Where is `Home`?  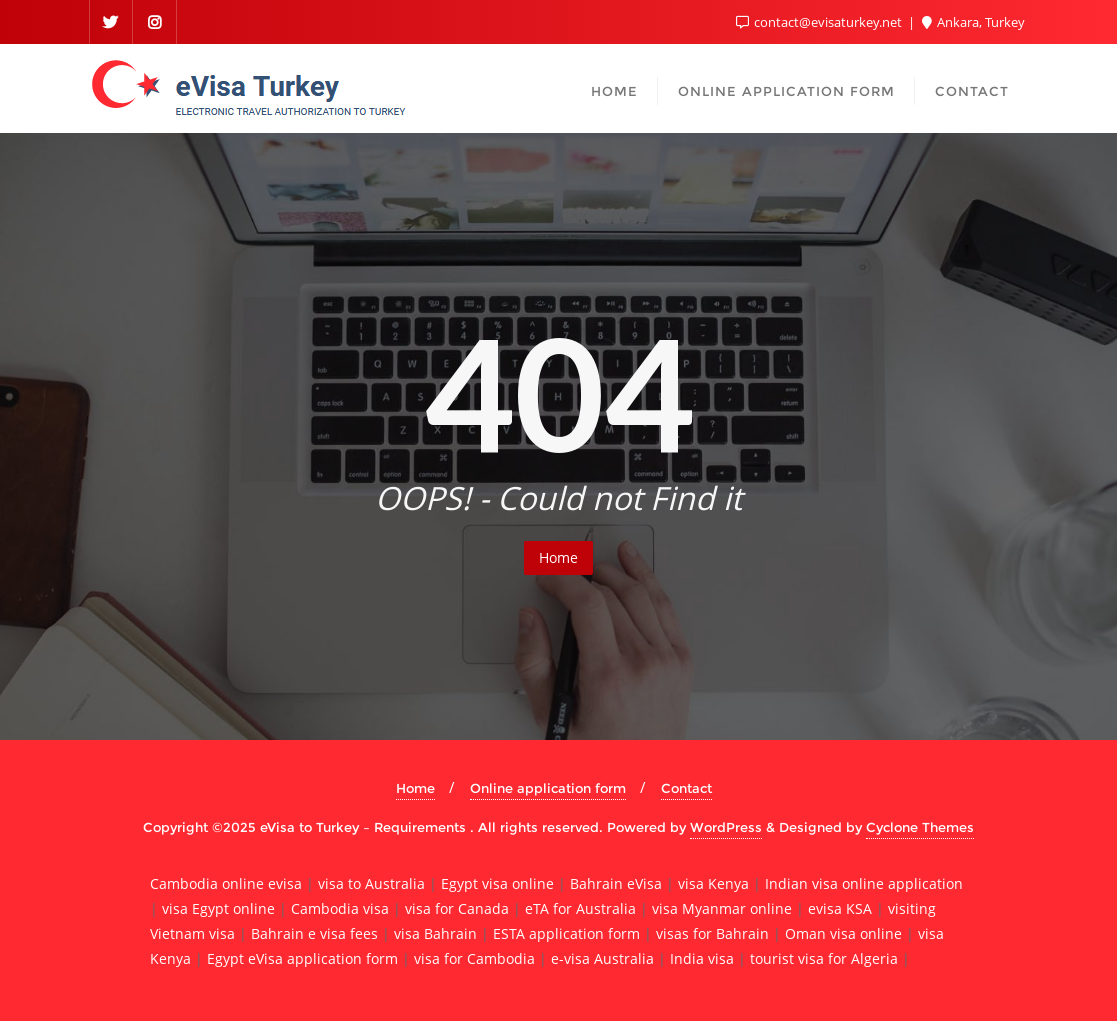
Home is located at coordinates (558, 557).